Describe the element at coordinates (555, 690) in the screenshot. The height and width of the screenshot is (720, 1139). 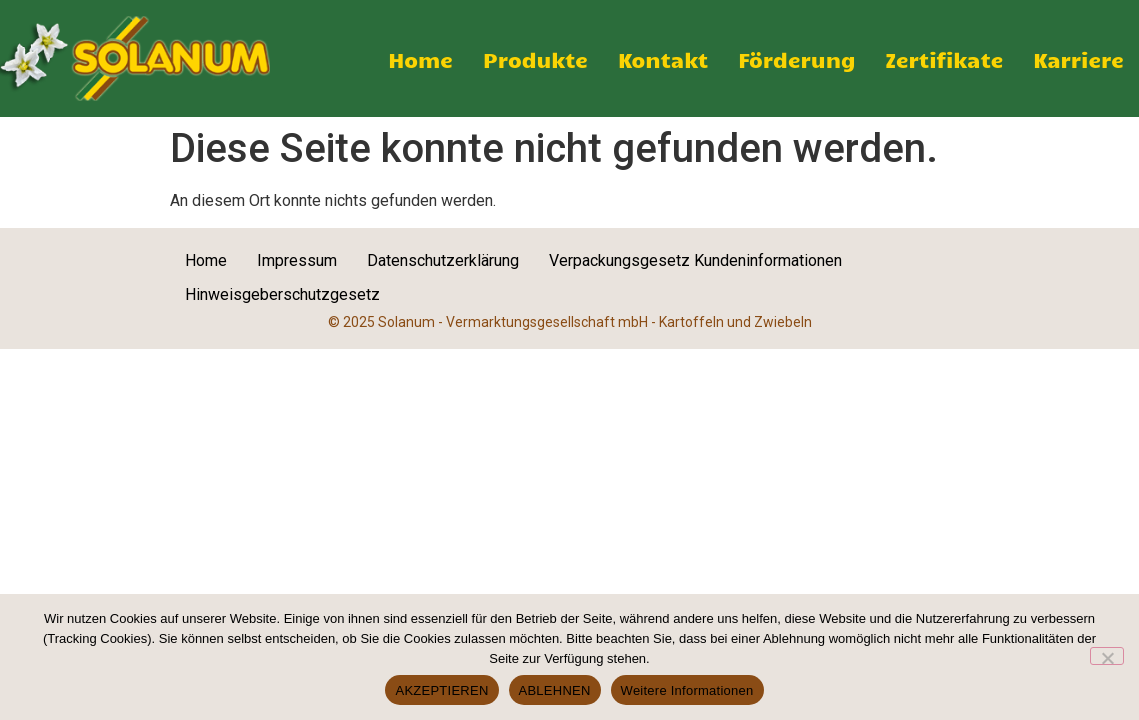
I see `ABLEHNEN` at that location.